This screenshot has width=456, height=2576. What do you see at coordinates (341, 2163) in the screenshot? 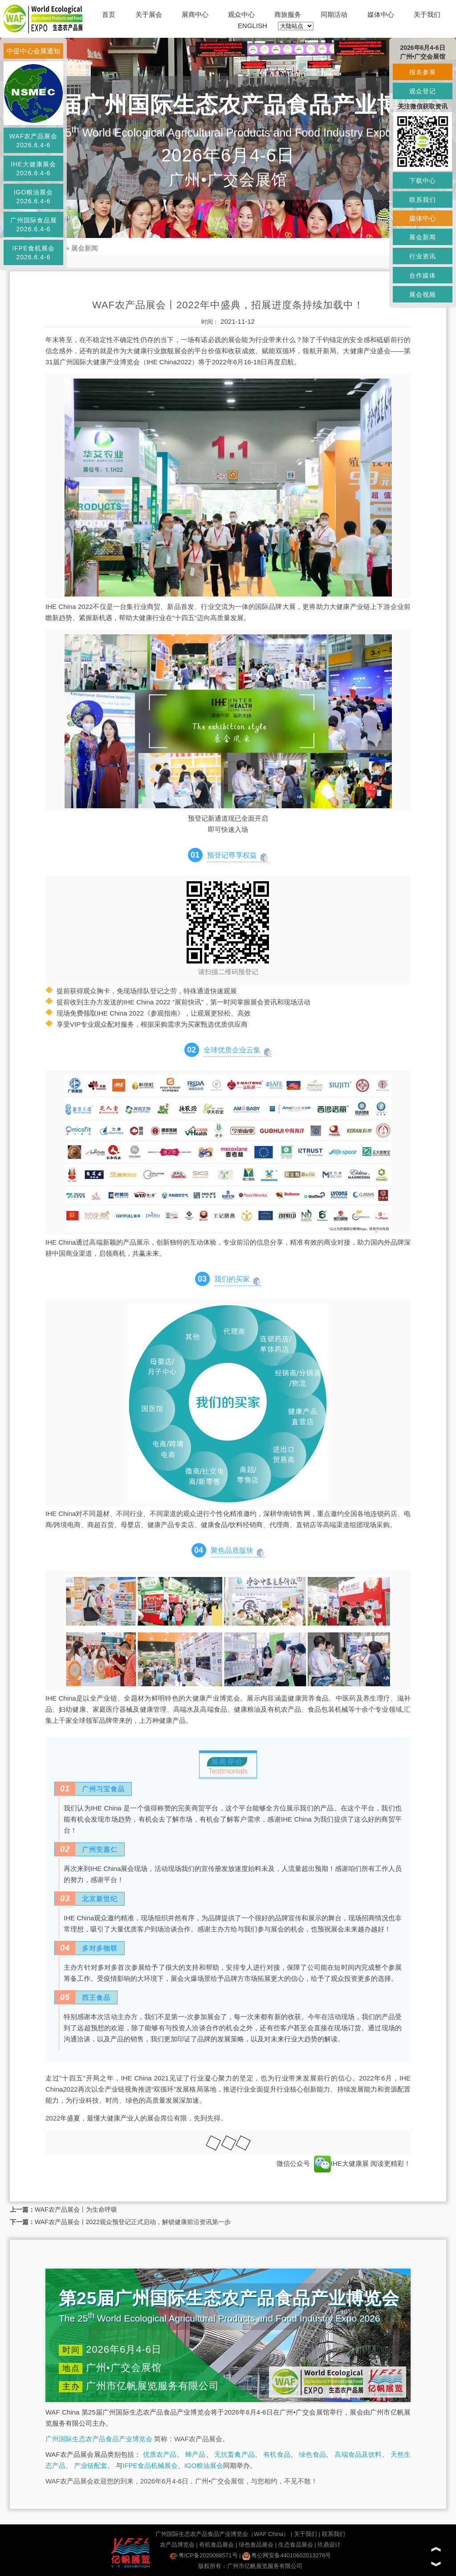
I see `IHE大健康展` at bounding box center [341, 2163].